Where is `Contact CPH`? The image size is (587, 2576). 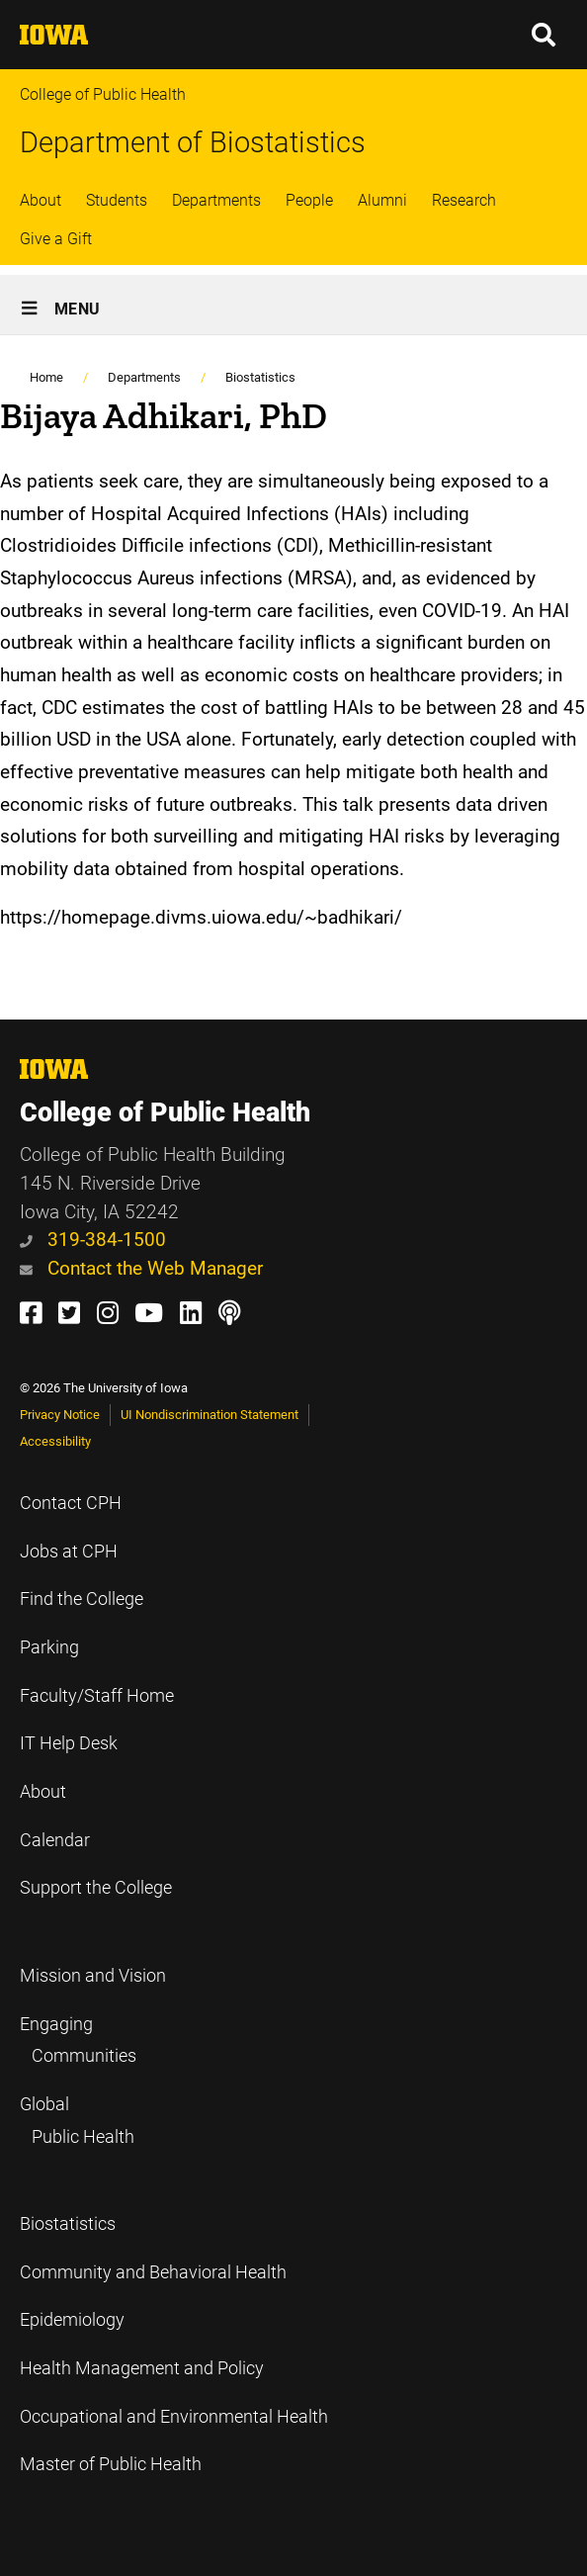
Contact CPH is located at coordinates (71, 1503).